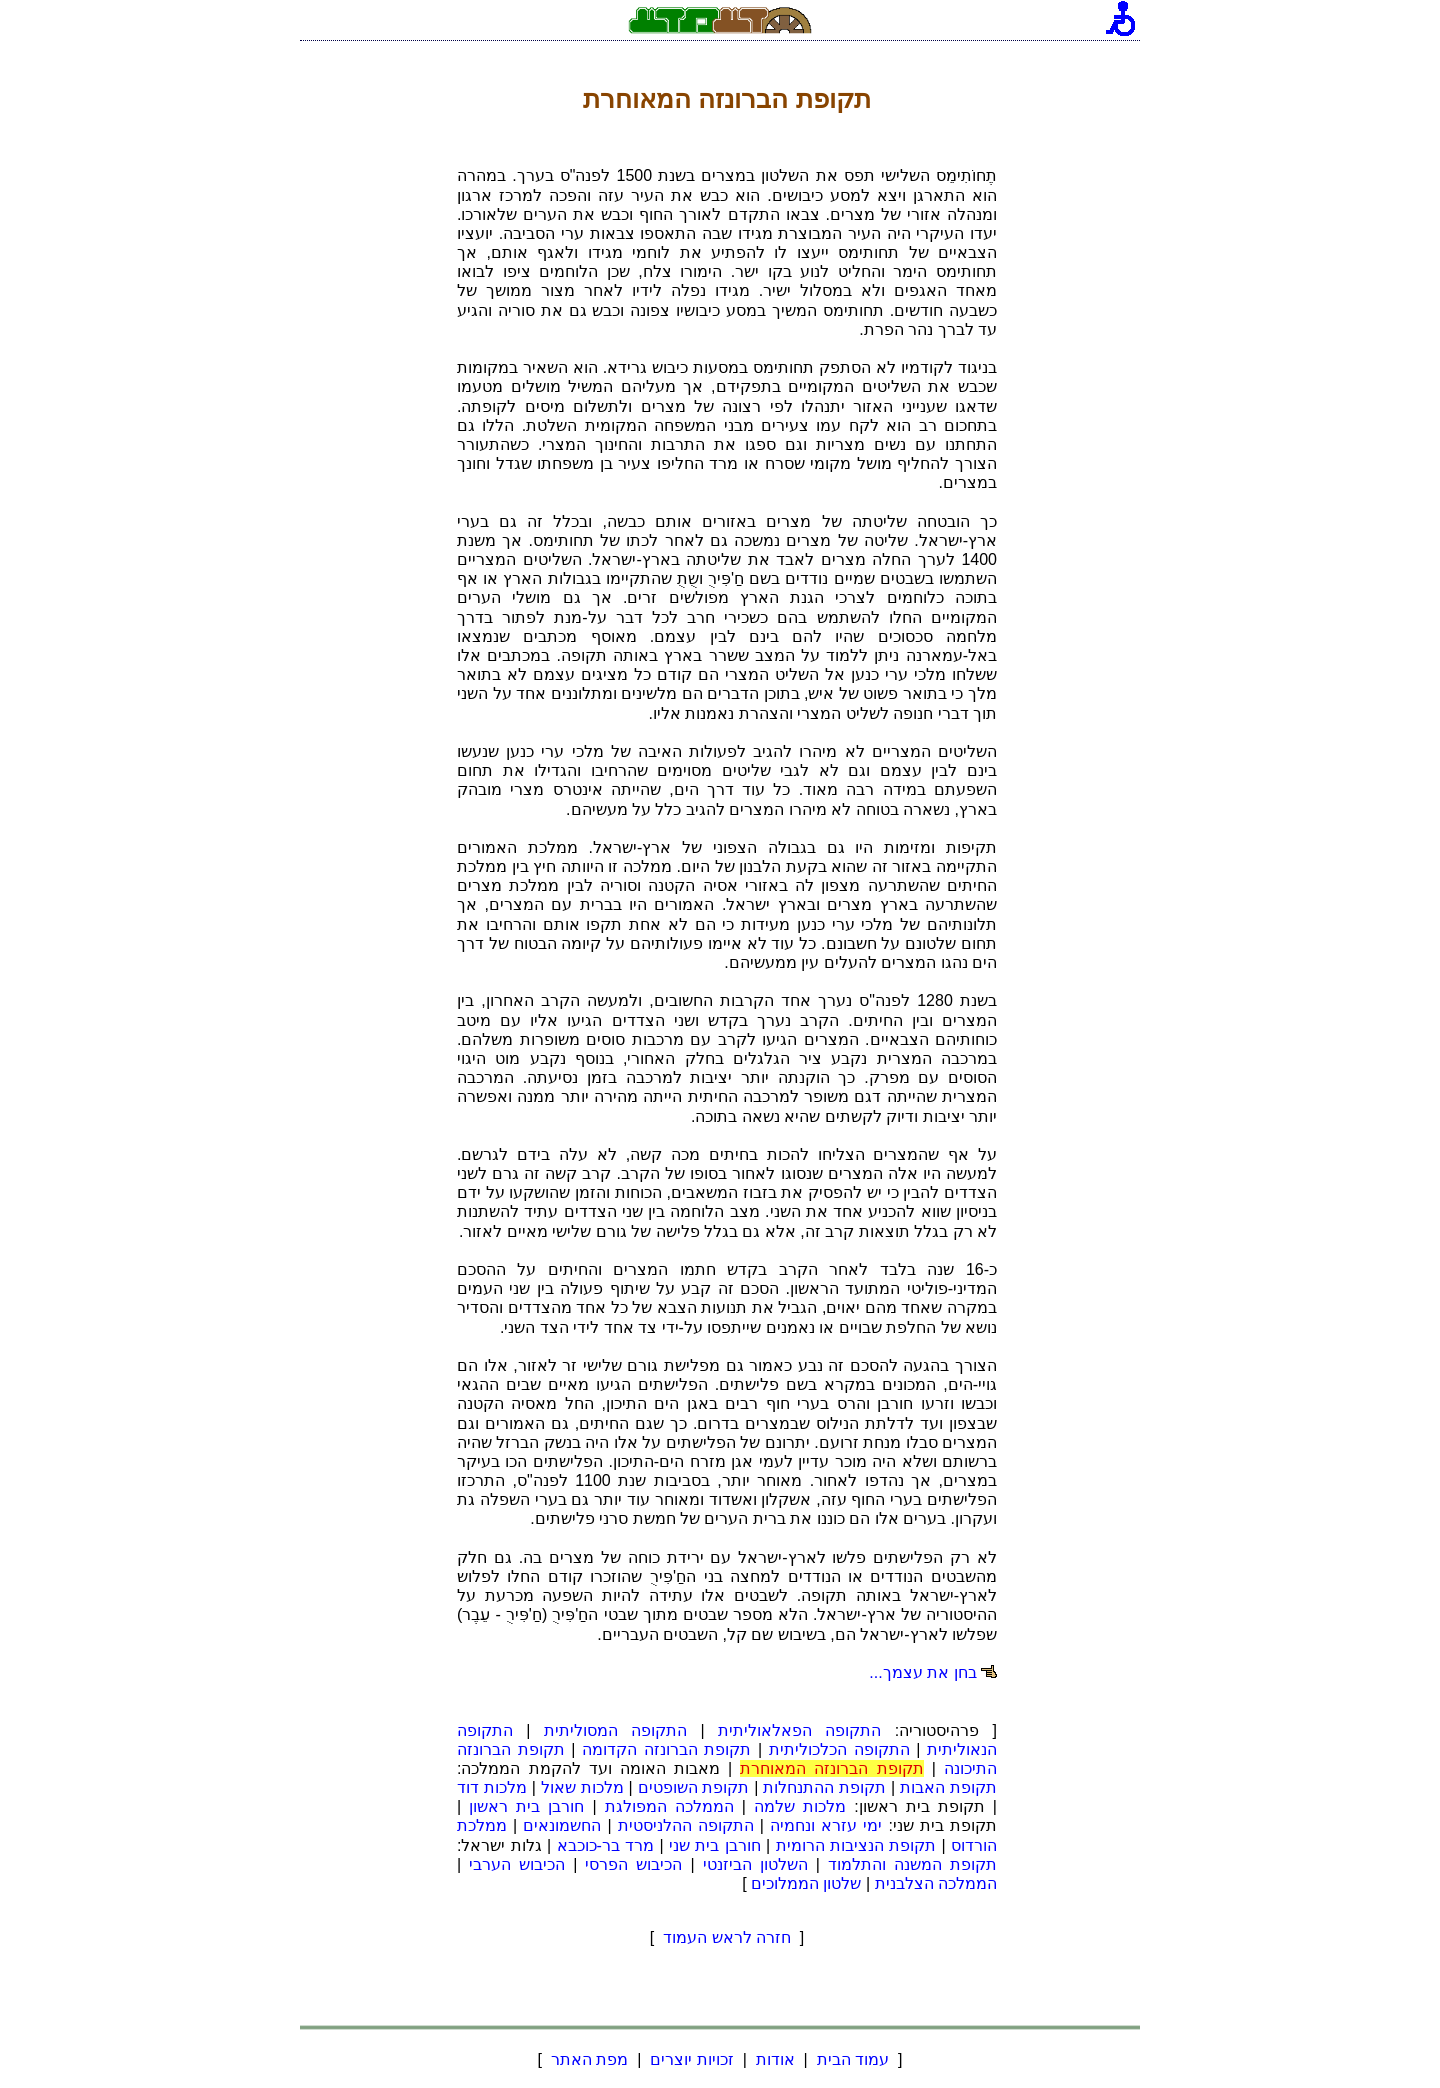 The height and width of the screenshot is (2088, 1440). Describe the element at coordinates (755, 1864) in the screenshot. I see `השלטון הביזנטי` at that location.